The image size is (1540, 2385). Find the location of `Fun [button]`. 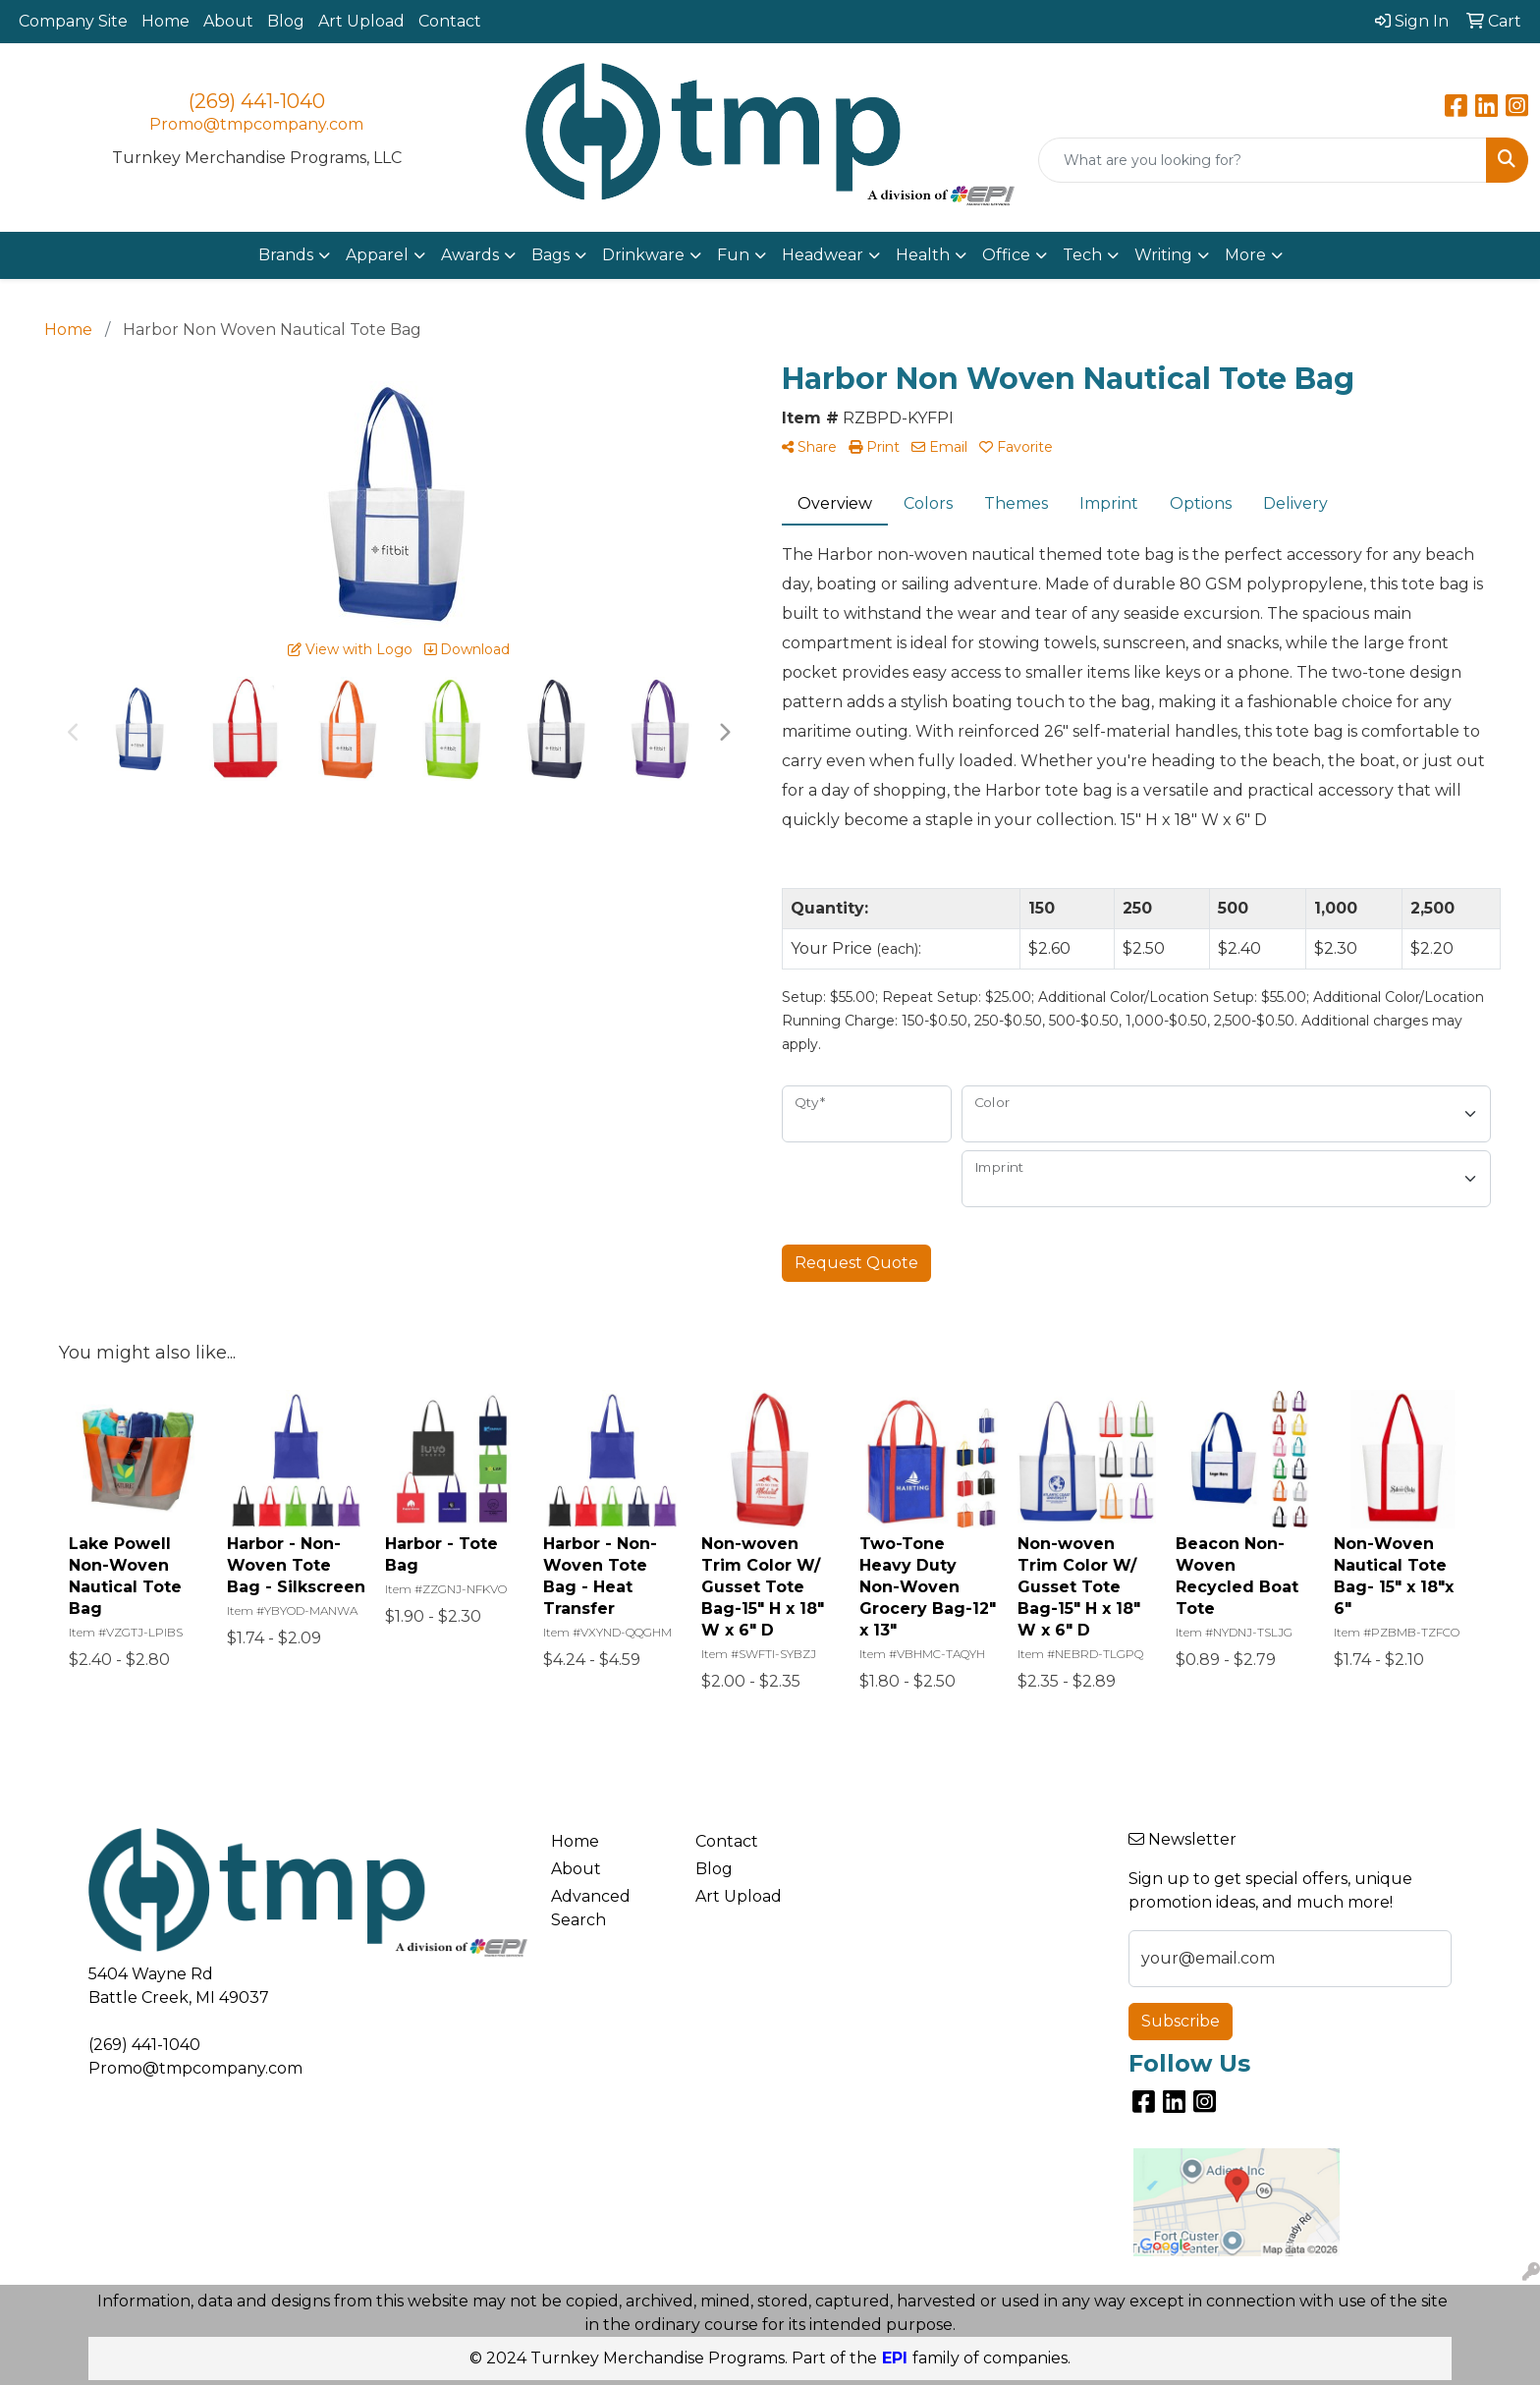

Fun [button] is located at coordinates (733, 255).